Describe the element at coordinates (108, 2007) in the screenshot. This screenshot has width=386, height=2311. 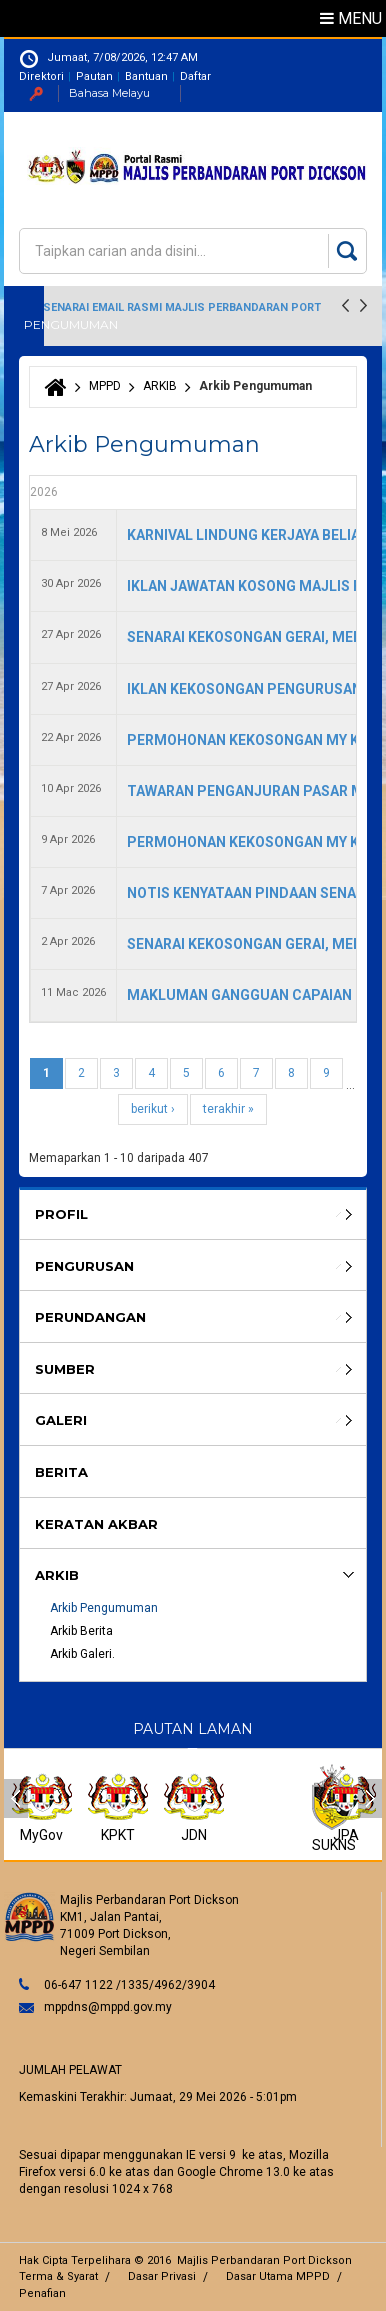
I see `mppdns@mppd.gov.my` at that location.